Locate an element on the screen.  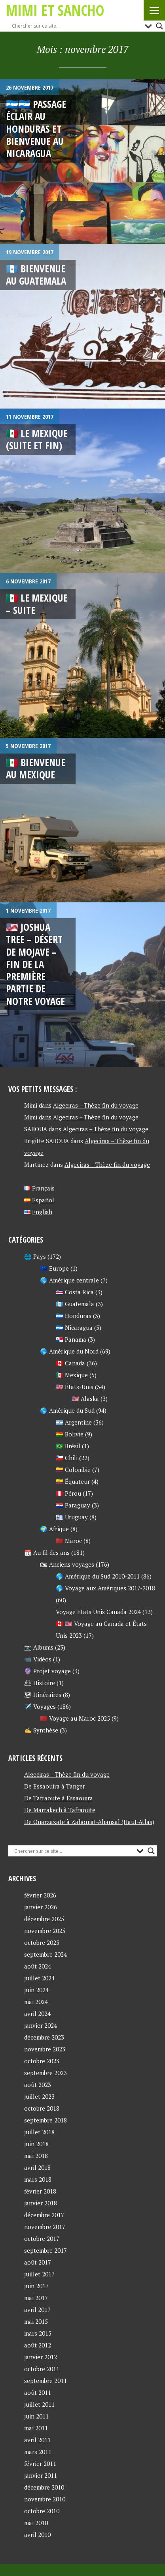
🏍 Anciens voyages is located at coordinates (67, 1564).